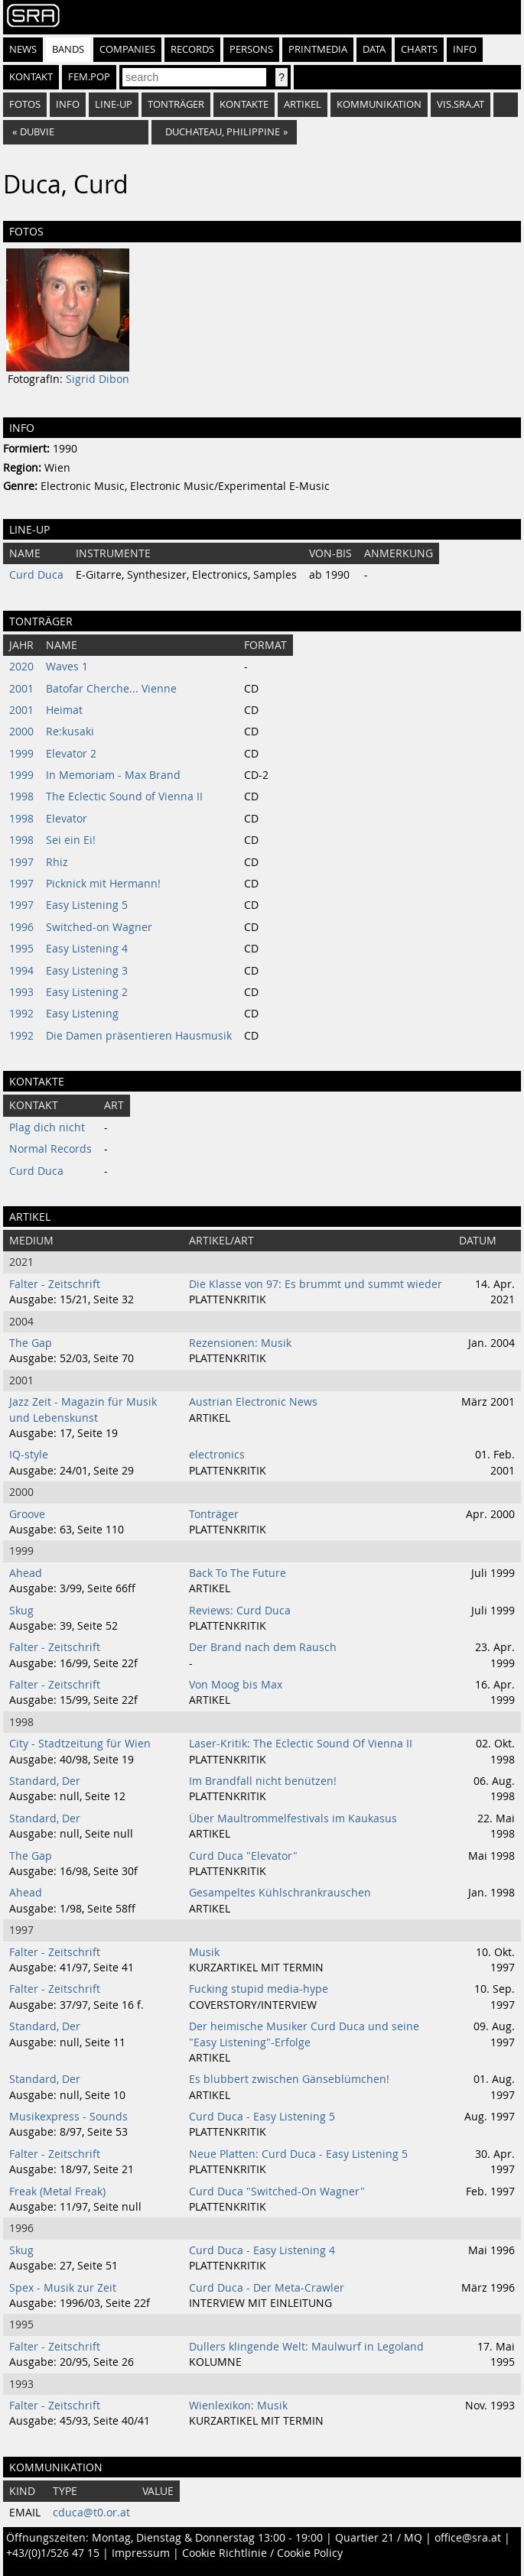 This screenshot has width=524, height=2576. Describe the element at coordinates (379, 104) in the screenshot. I see `Kommunikation` at that location.